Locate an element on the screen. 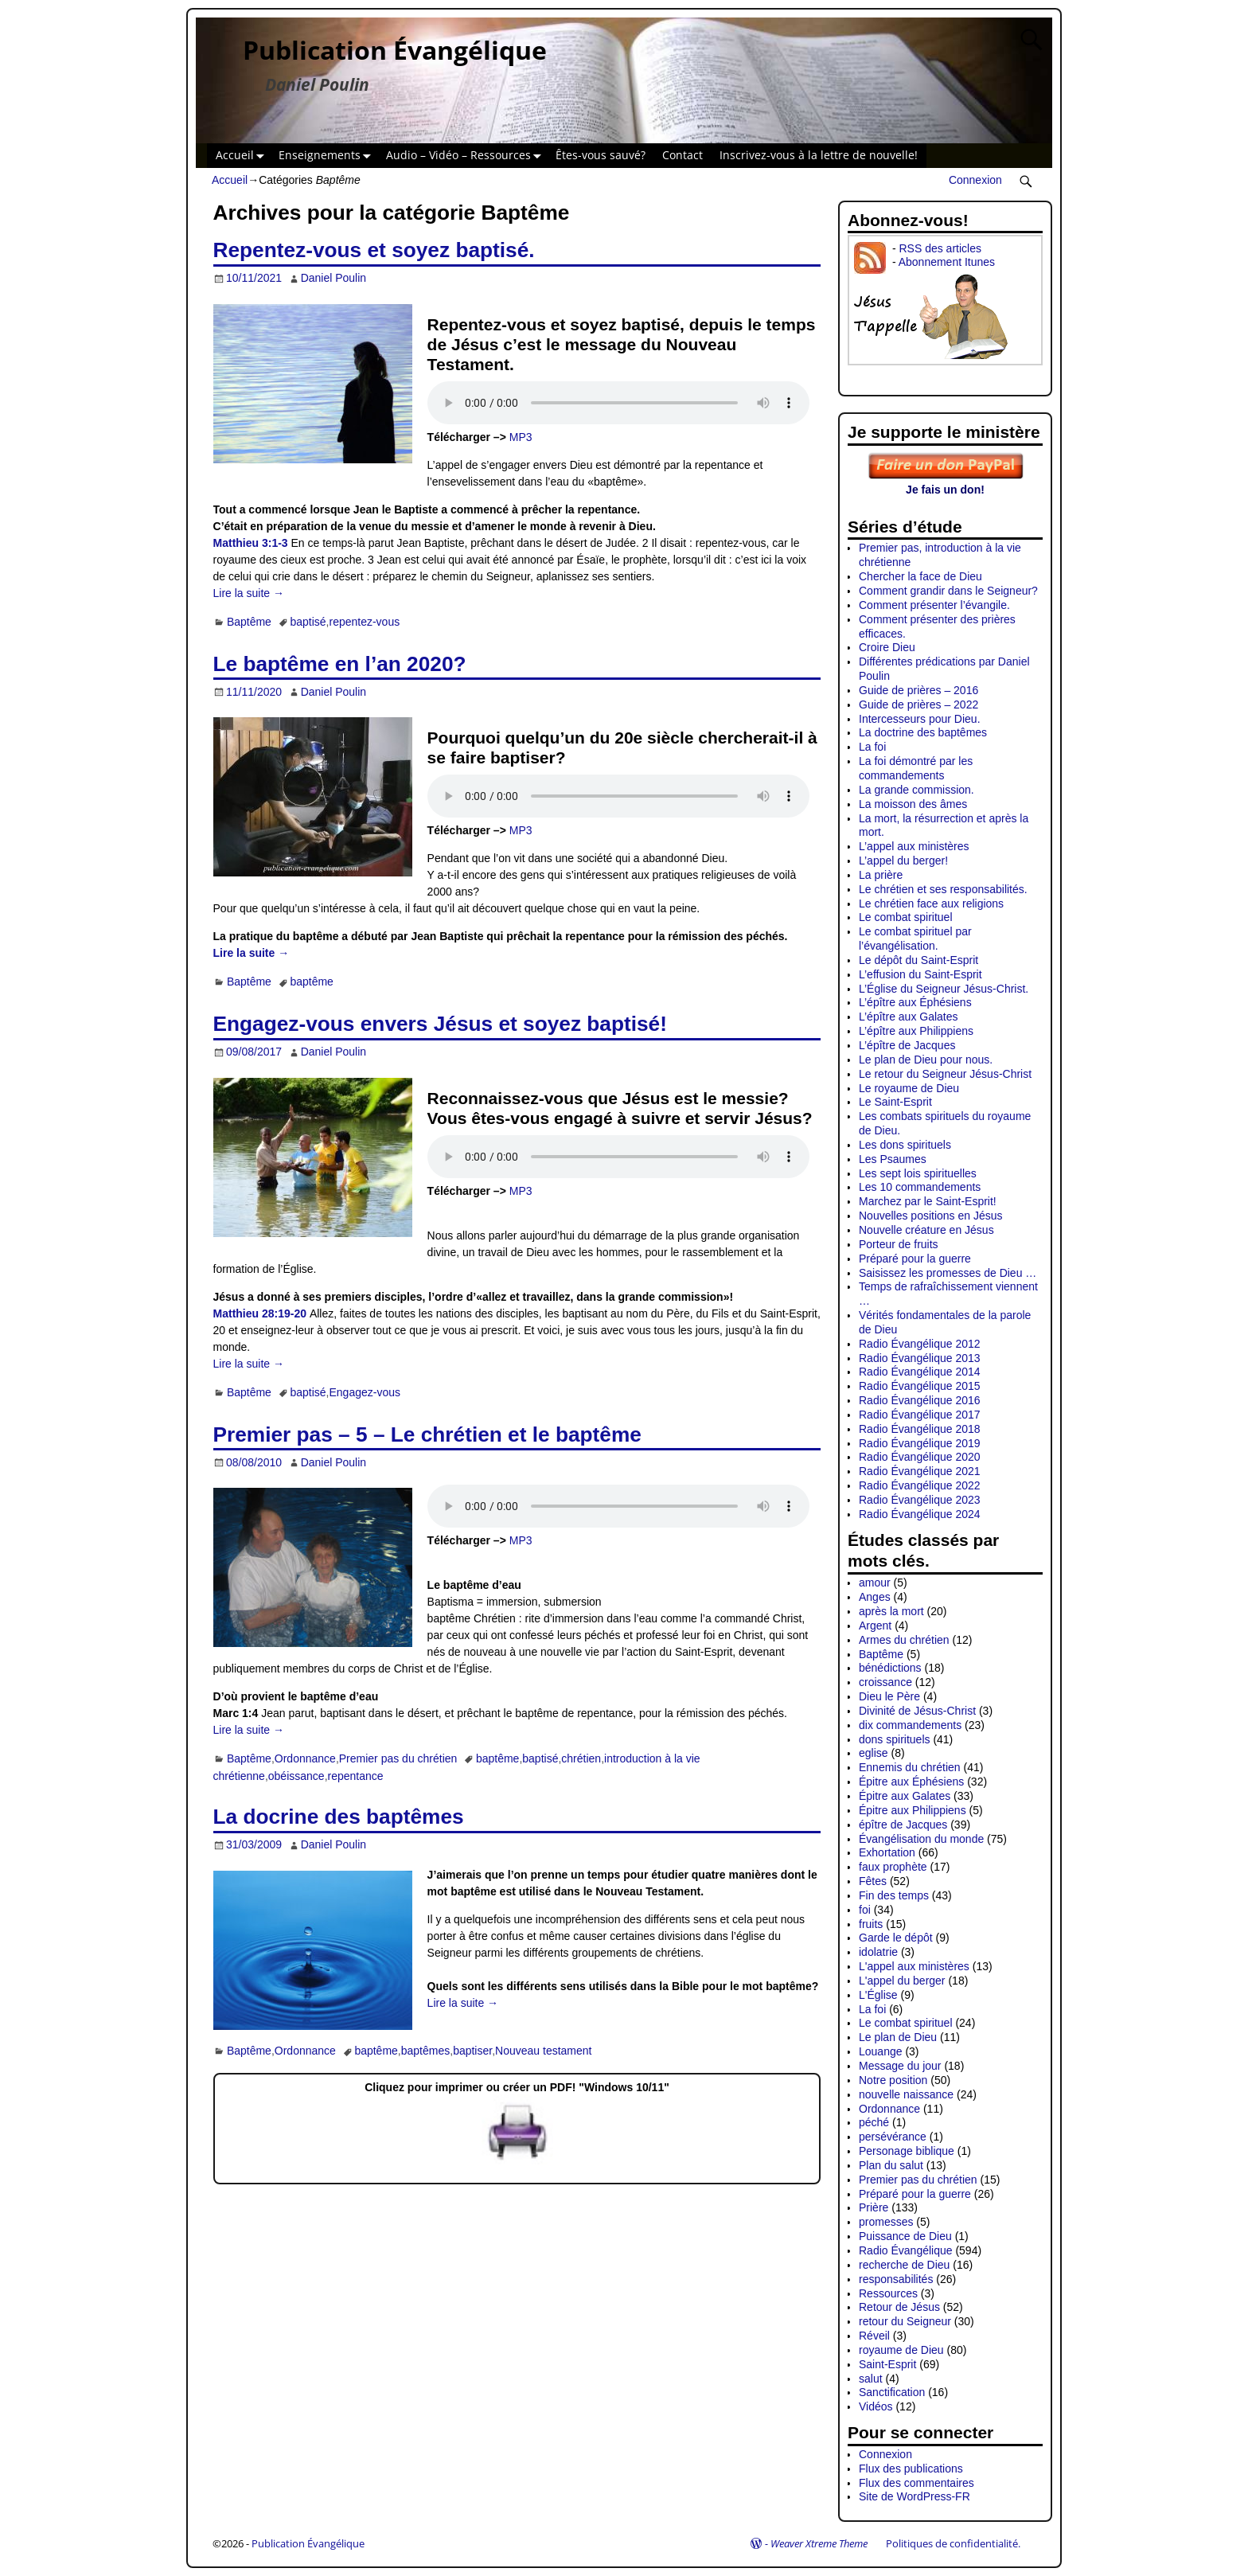 This screenshot has width=1248, height=2576. Nouvelles positions en Jésus is located at coordinates (931, 1215).